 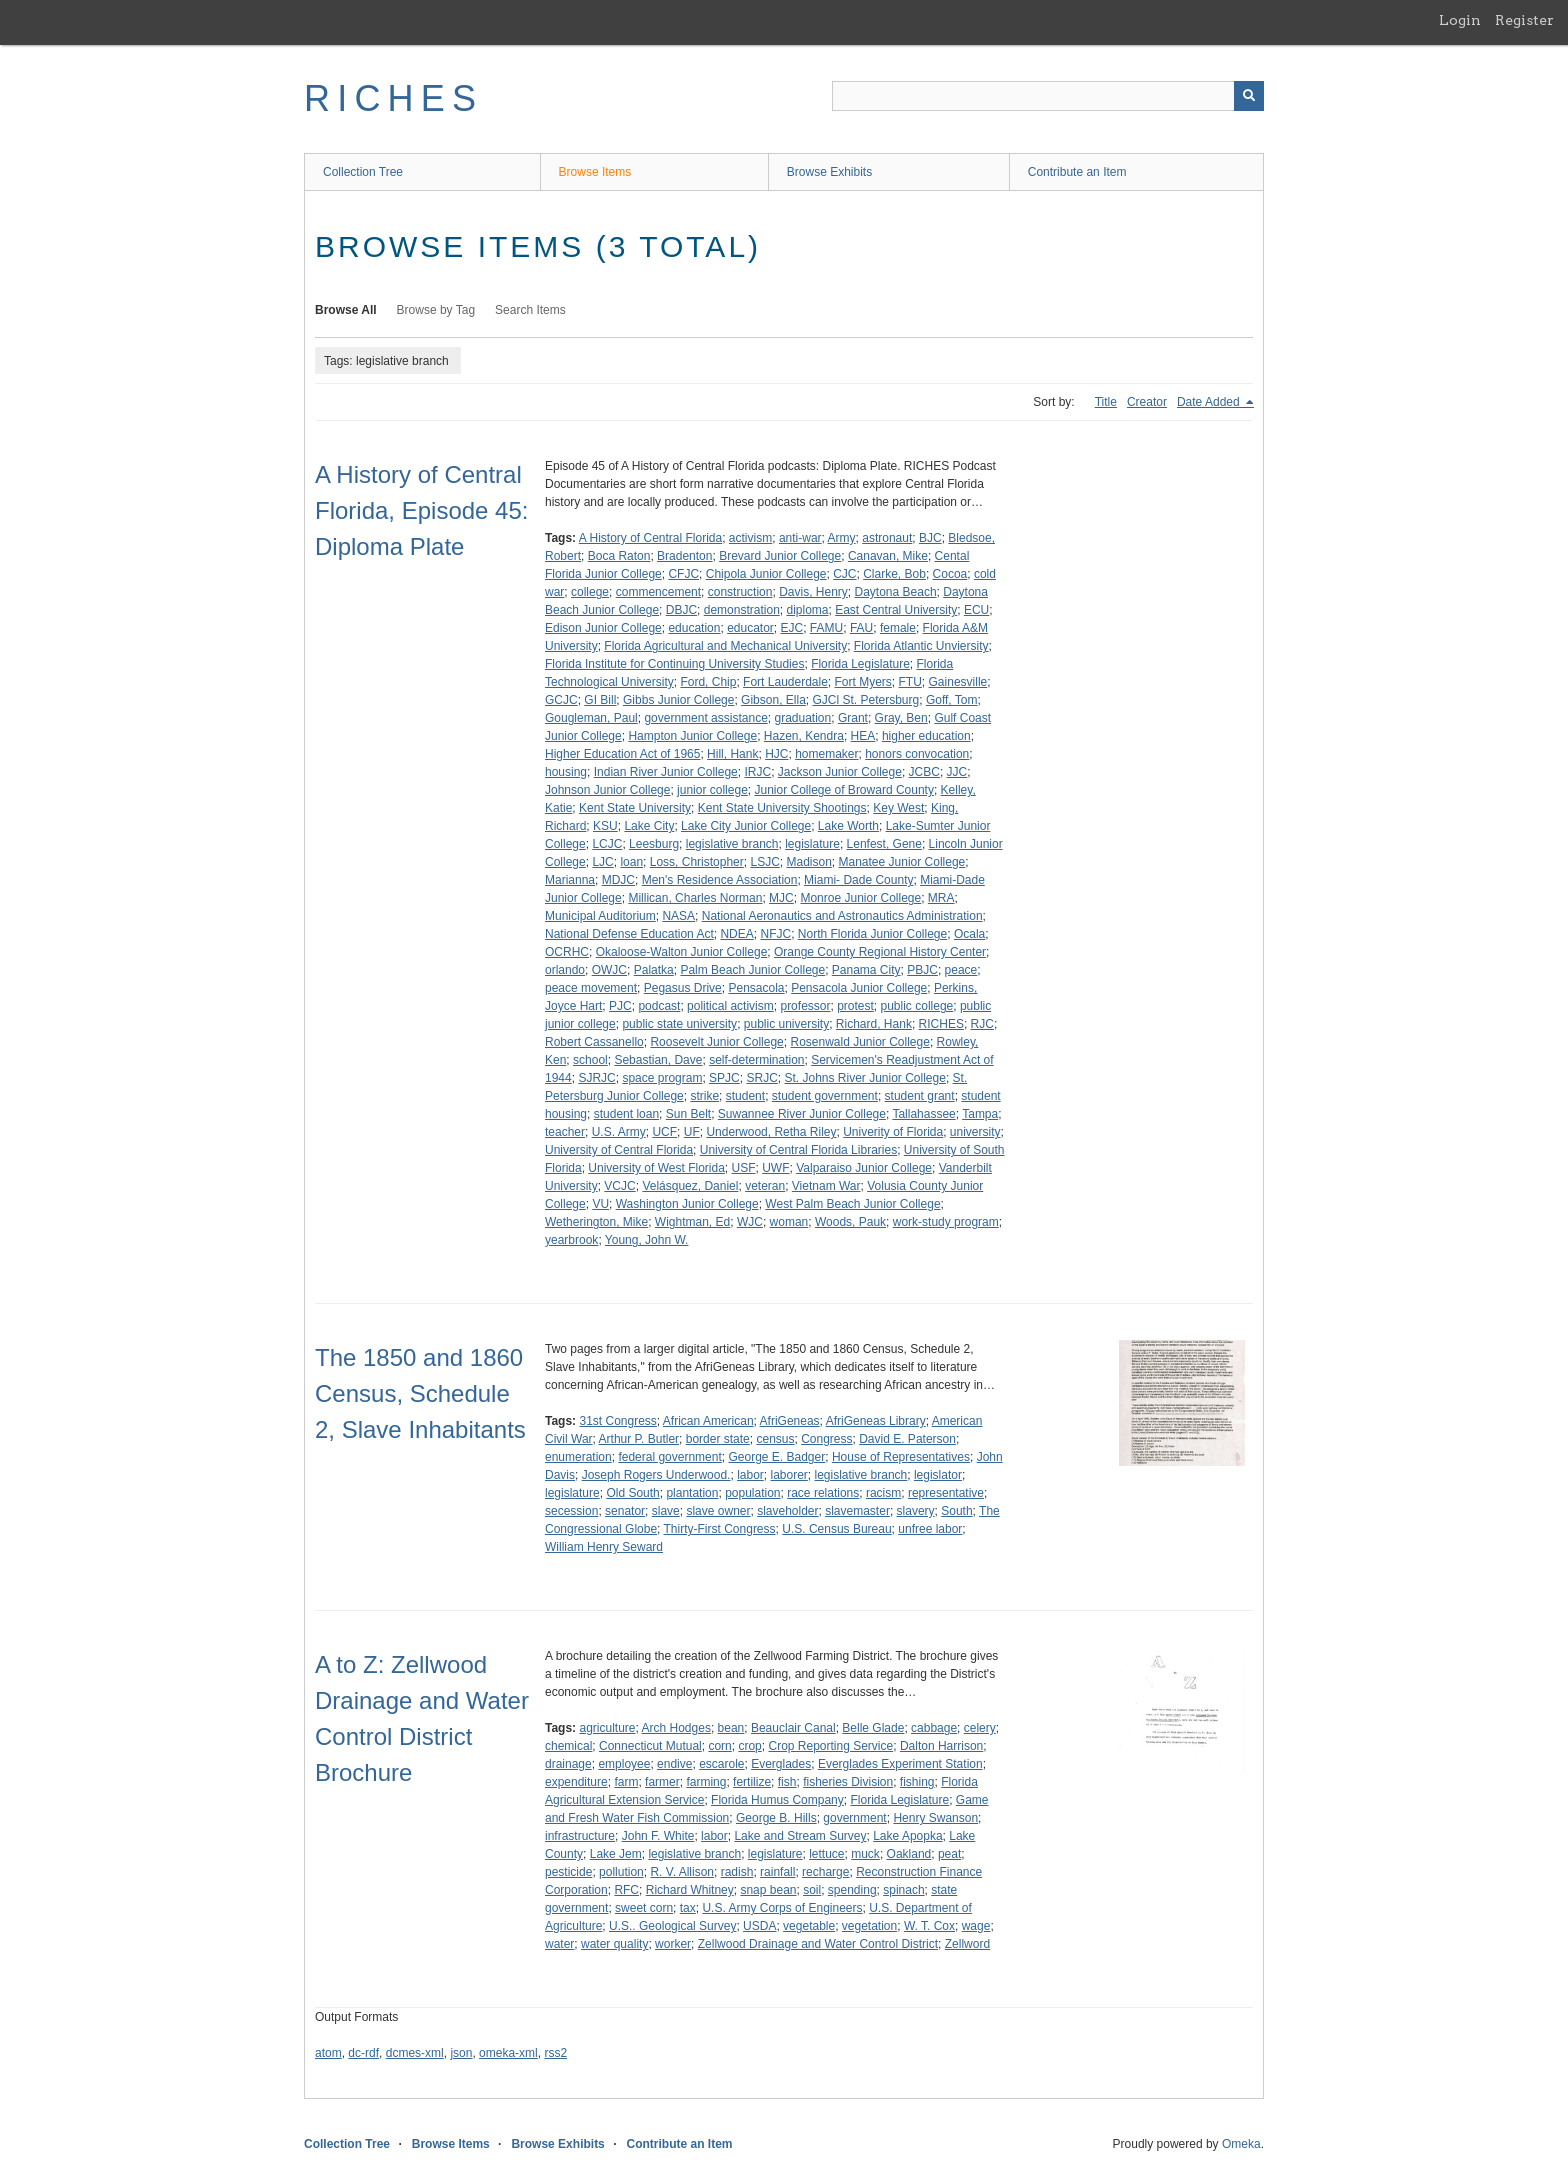 I want to click on slavery, so click(x=916, y=1511).